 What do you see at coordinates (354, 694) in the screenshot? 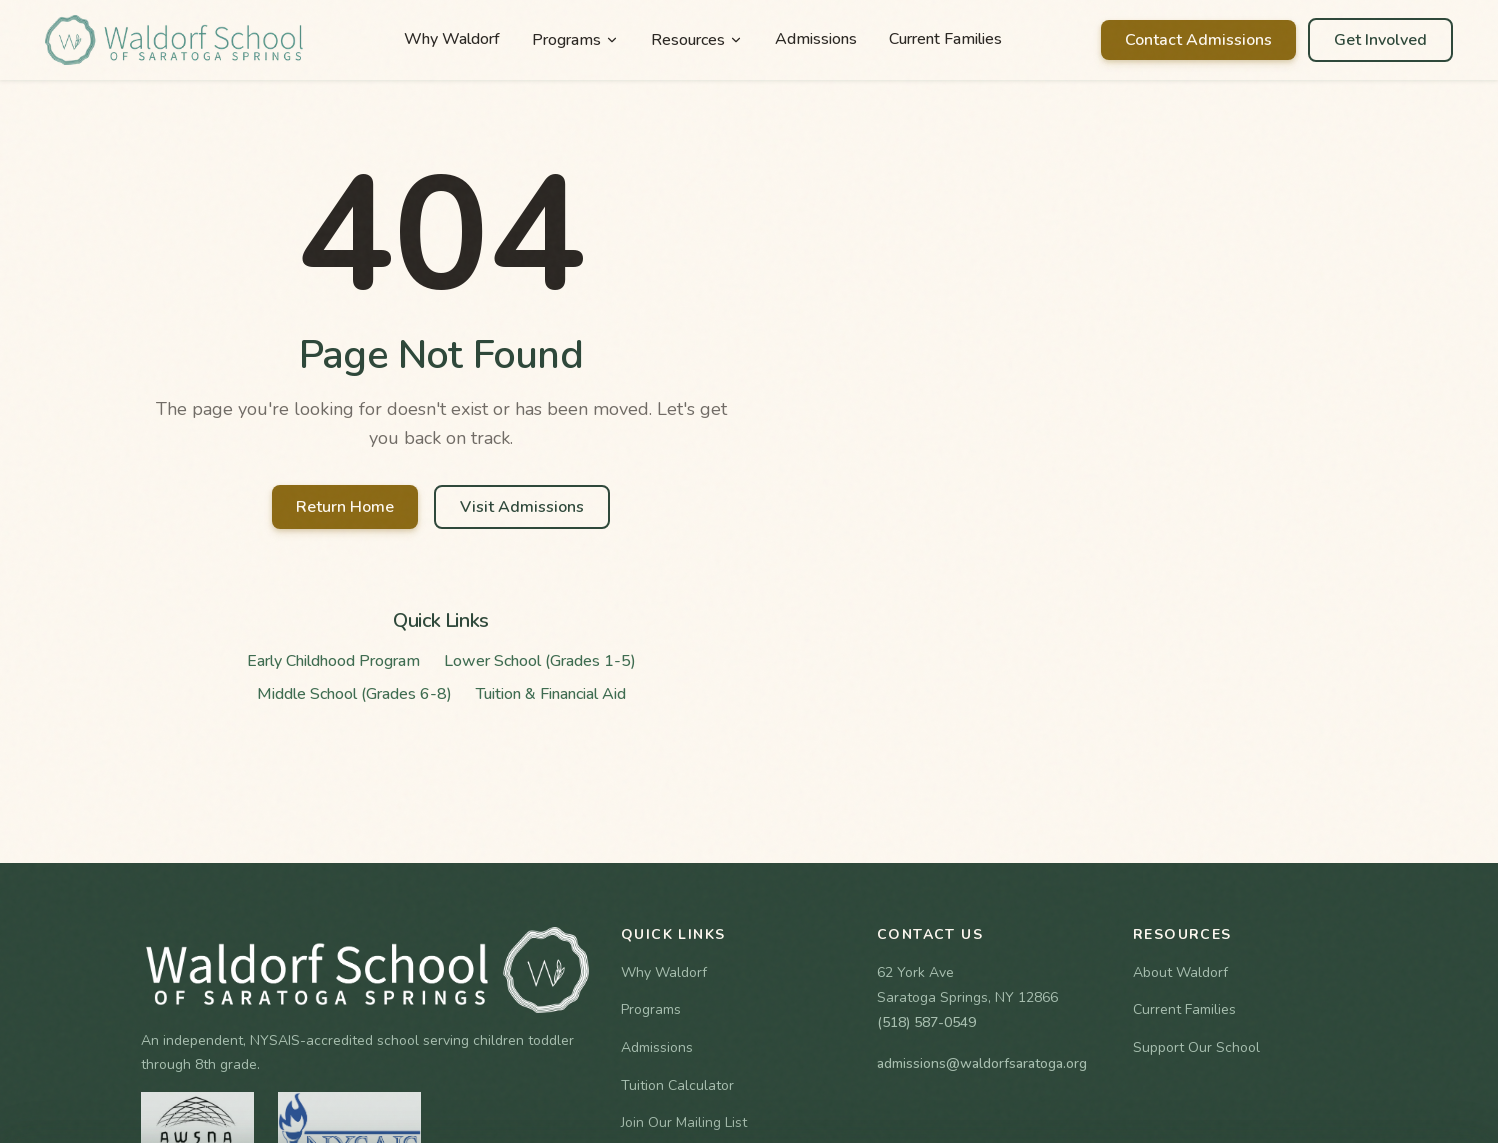
I see `Middle School (Grades 6-8)` at bounding box center [354, 694].